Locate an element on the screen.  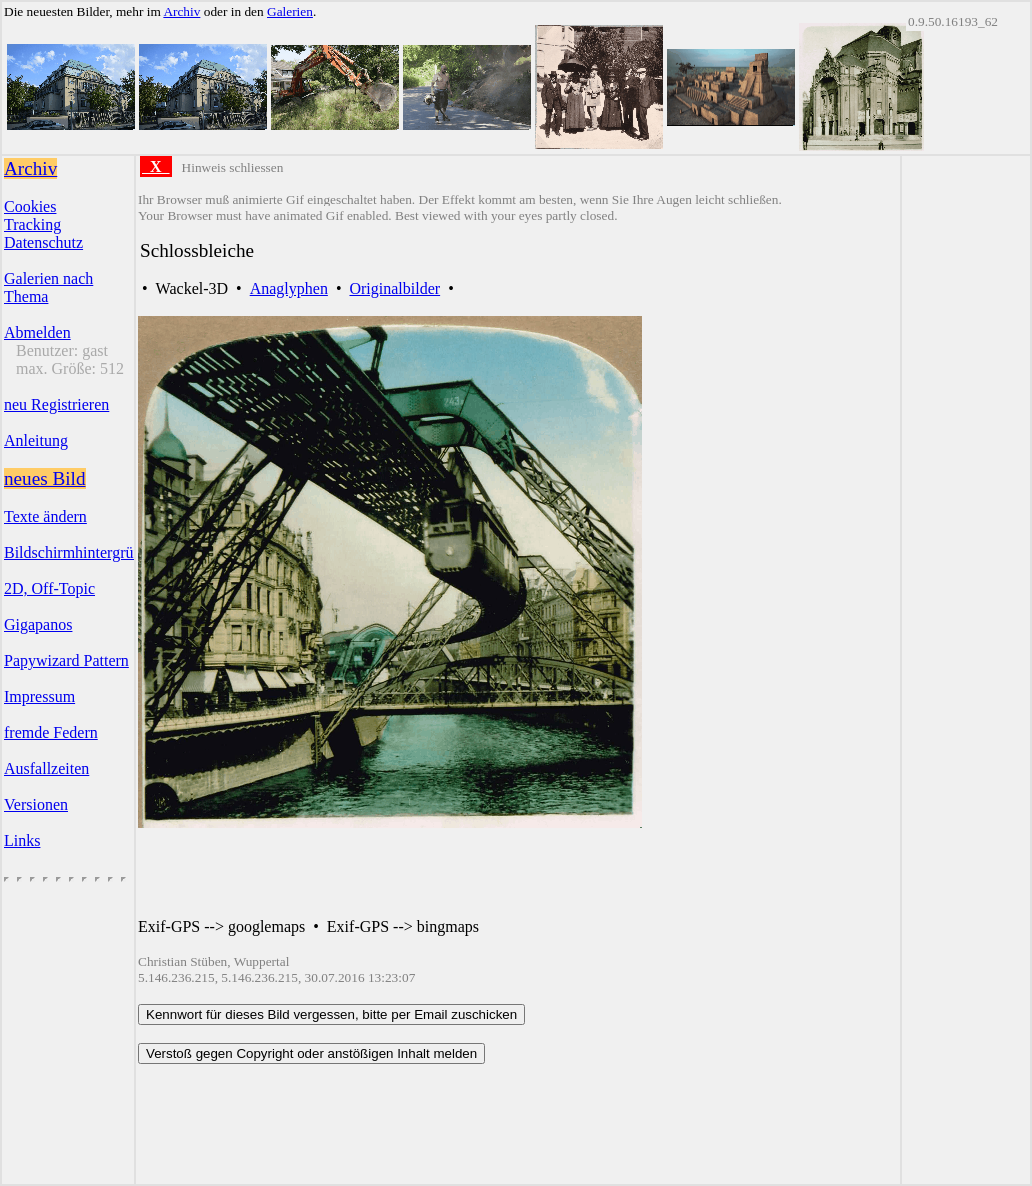
Links is located at coordinates (22, 840).